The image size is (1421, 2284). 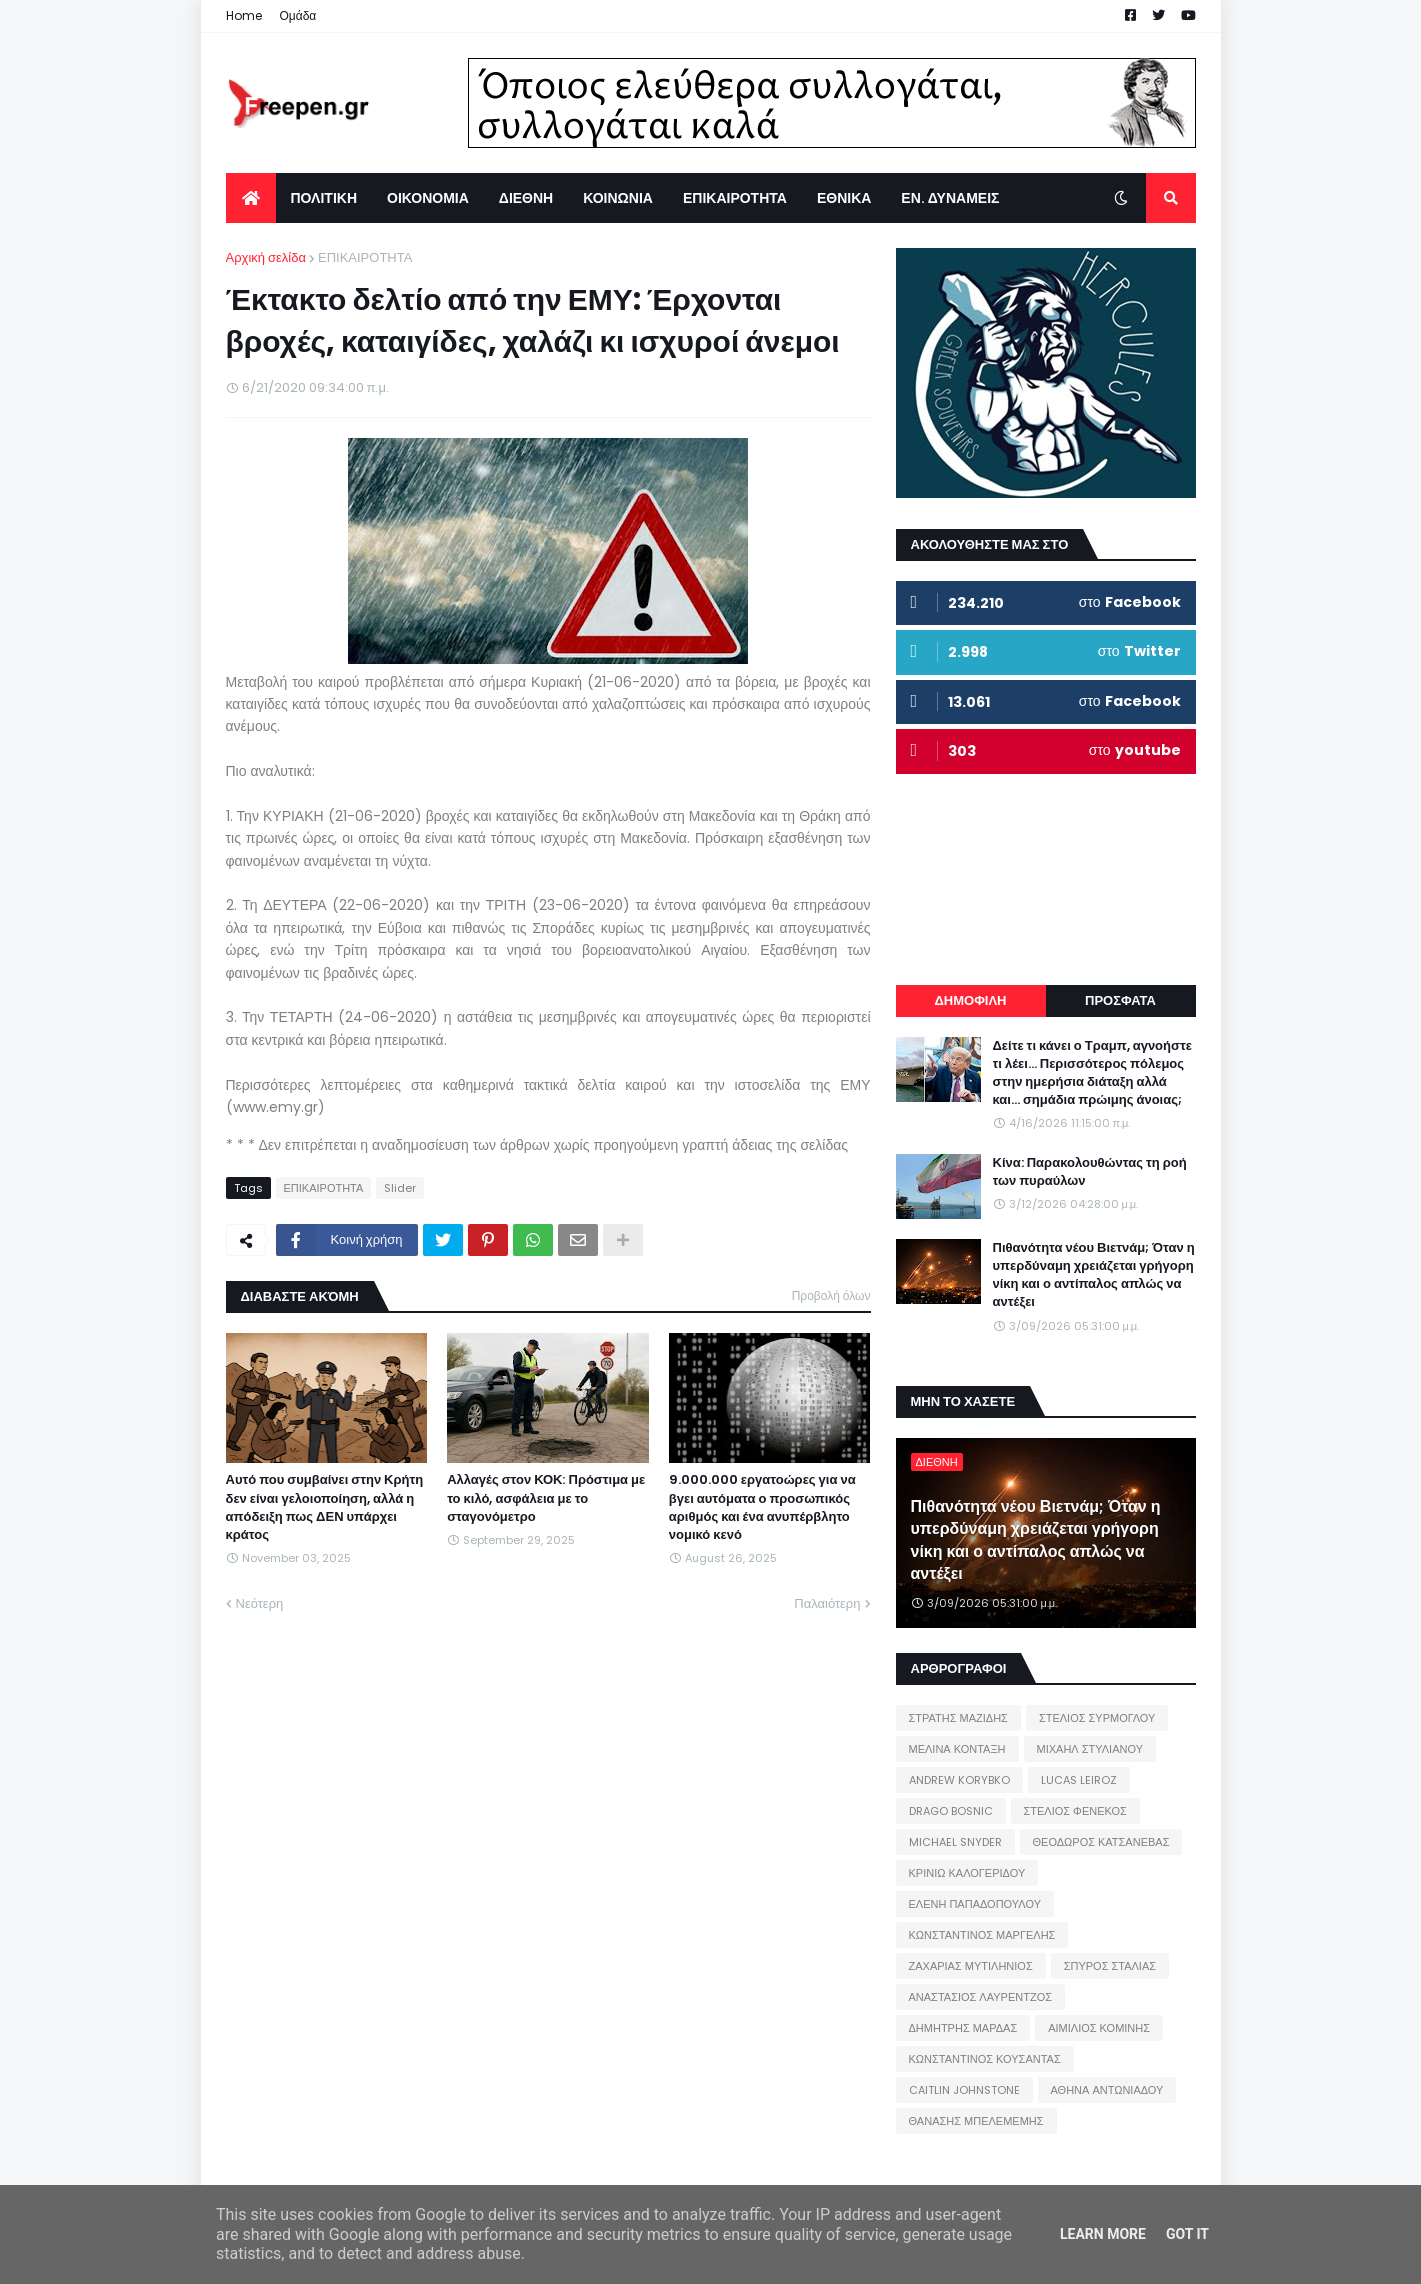 What do you see at coordinates (958, 1718) in the screenshot?
I see `ΣΤΡΑΤΗΣ ΜΑΖΙΔΗΣ` at bounding box center [958, 1718].